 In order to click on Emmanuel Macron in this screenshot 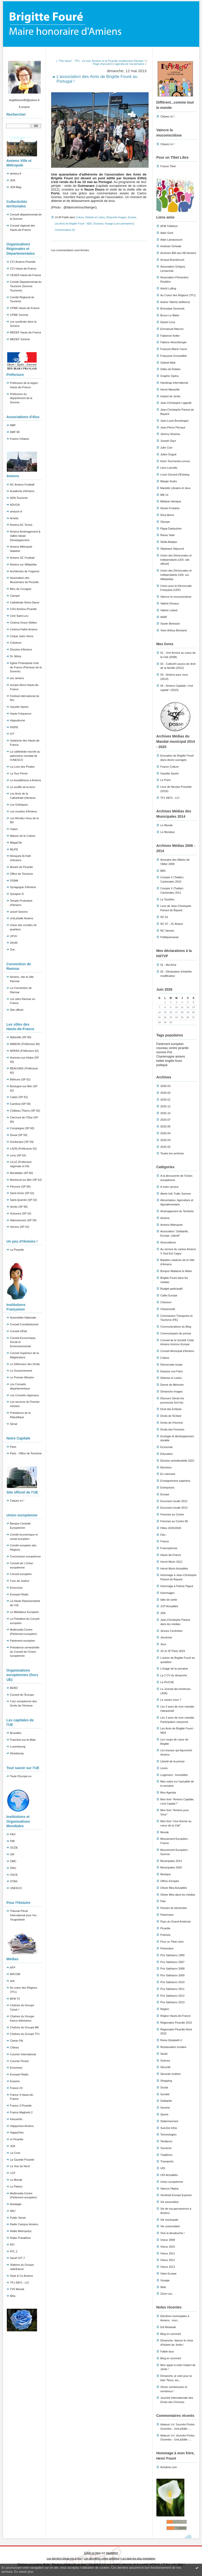, I will do `click(172, 328)`.